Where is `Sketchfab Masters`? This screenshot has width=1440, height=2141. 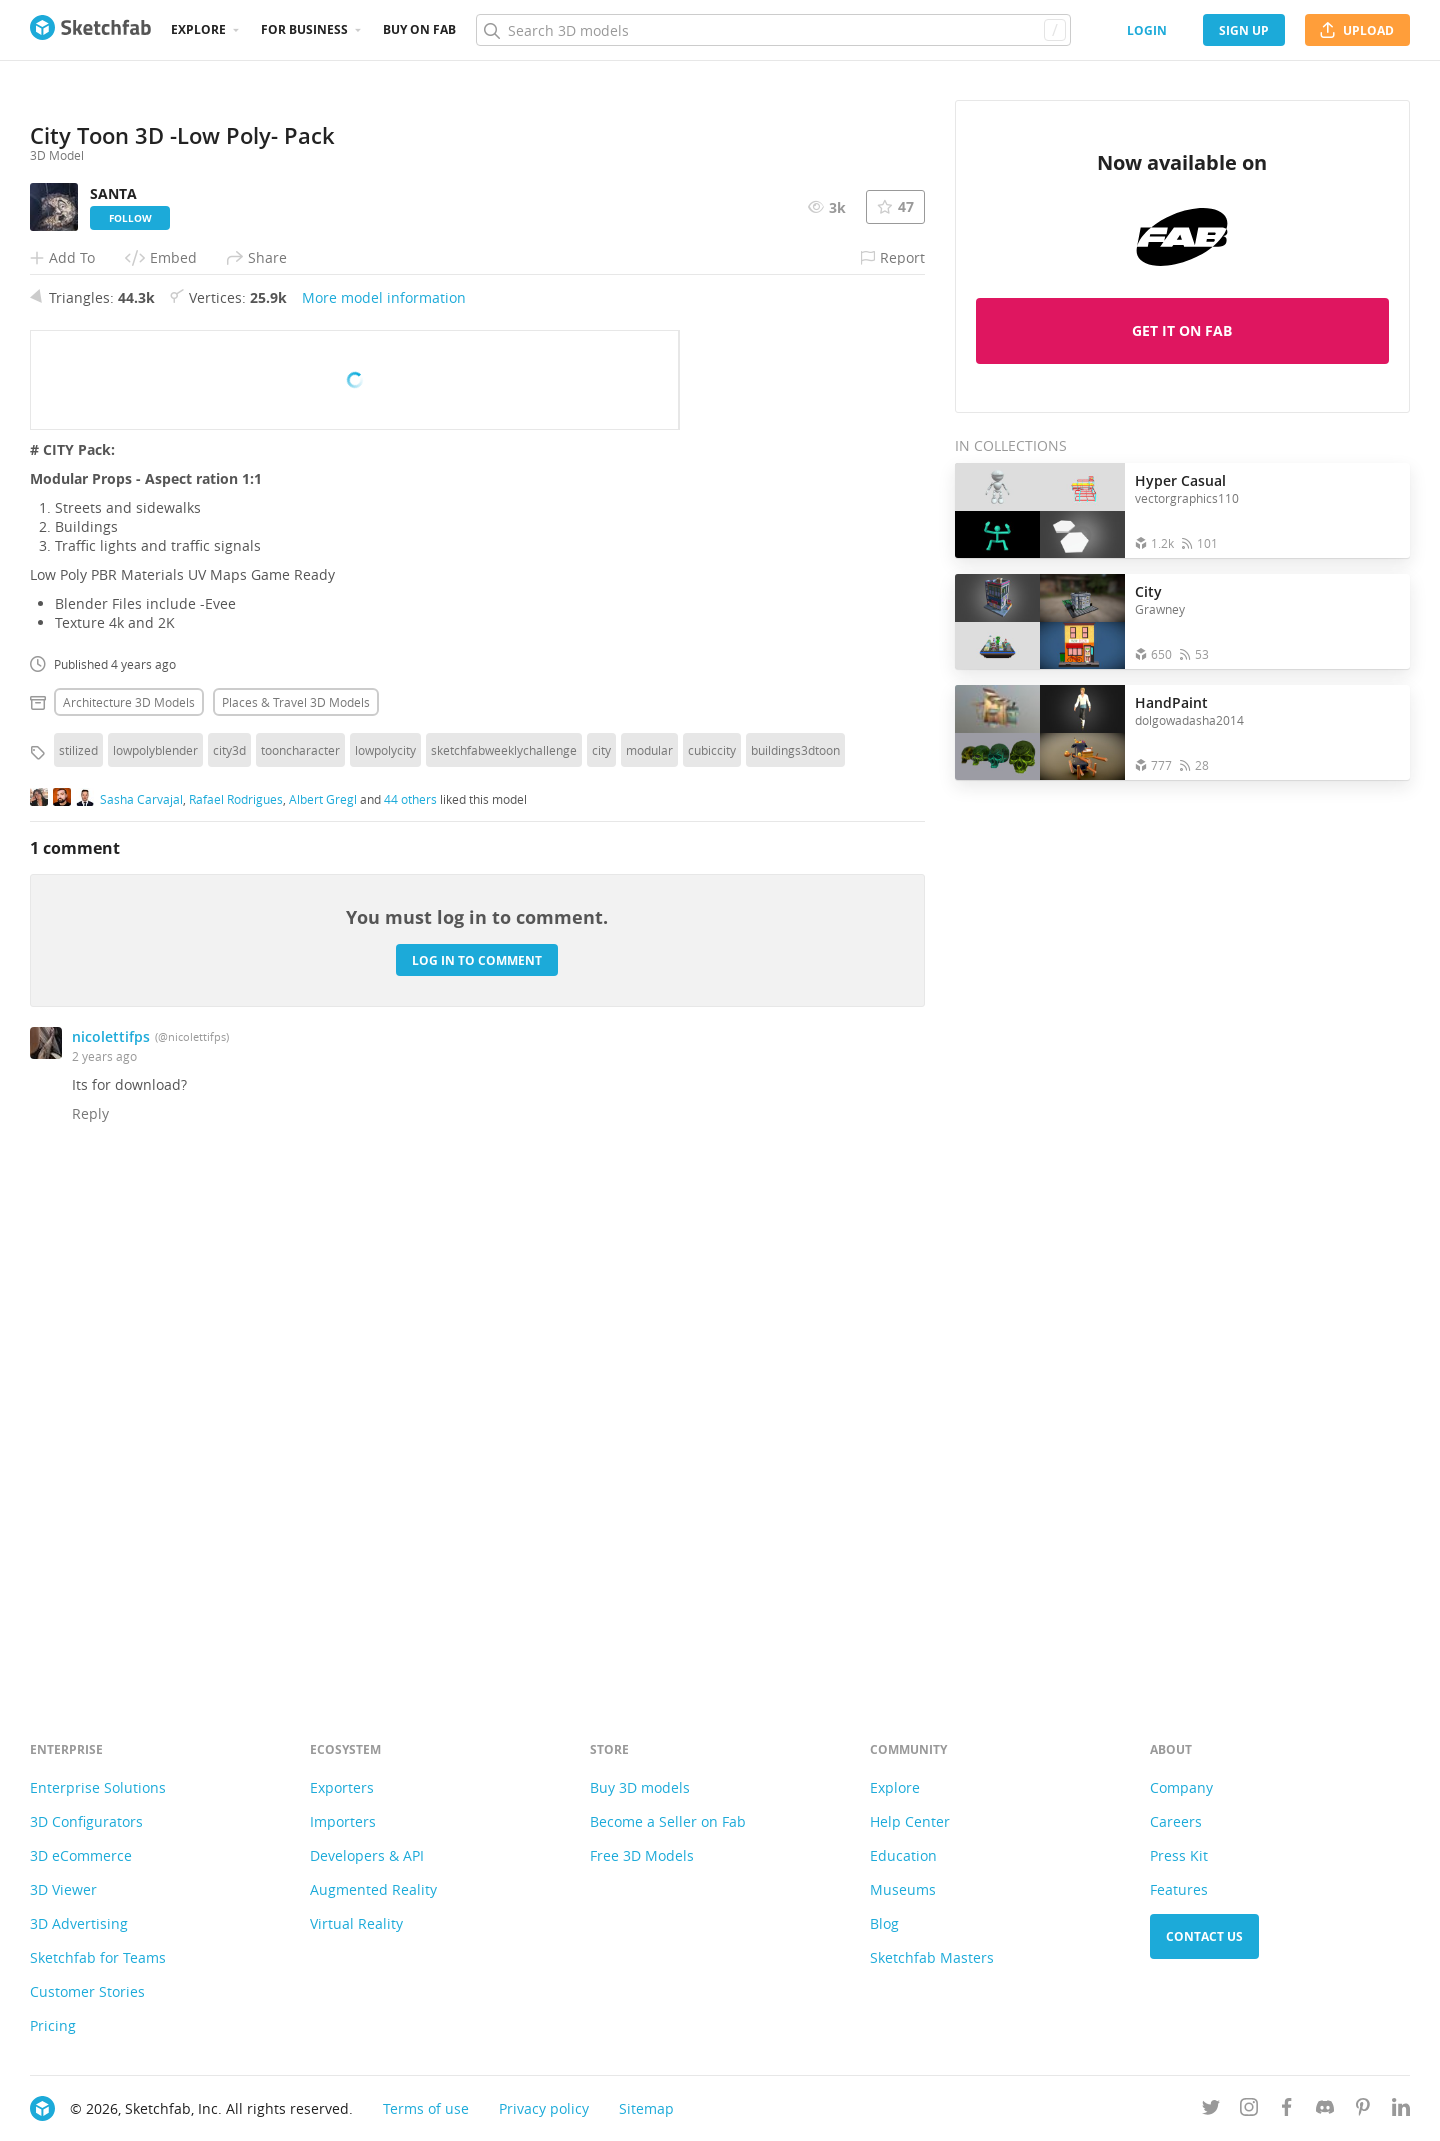
Sketchfab Masters is located at coordinates (932, 1957).